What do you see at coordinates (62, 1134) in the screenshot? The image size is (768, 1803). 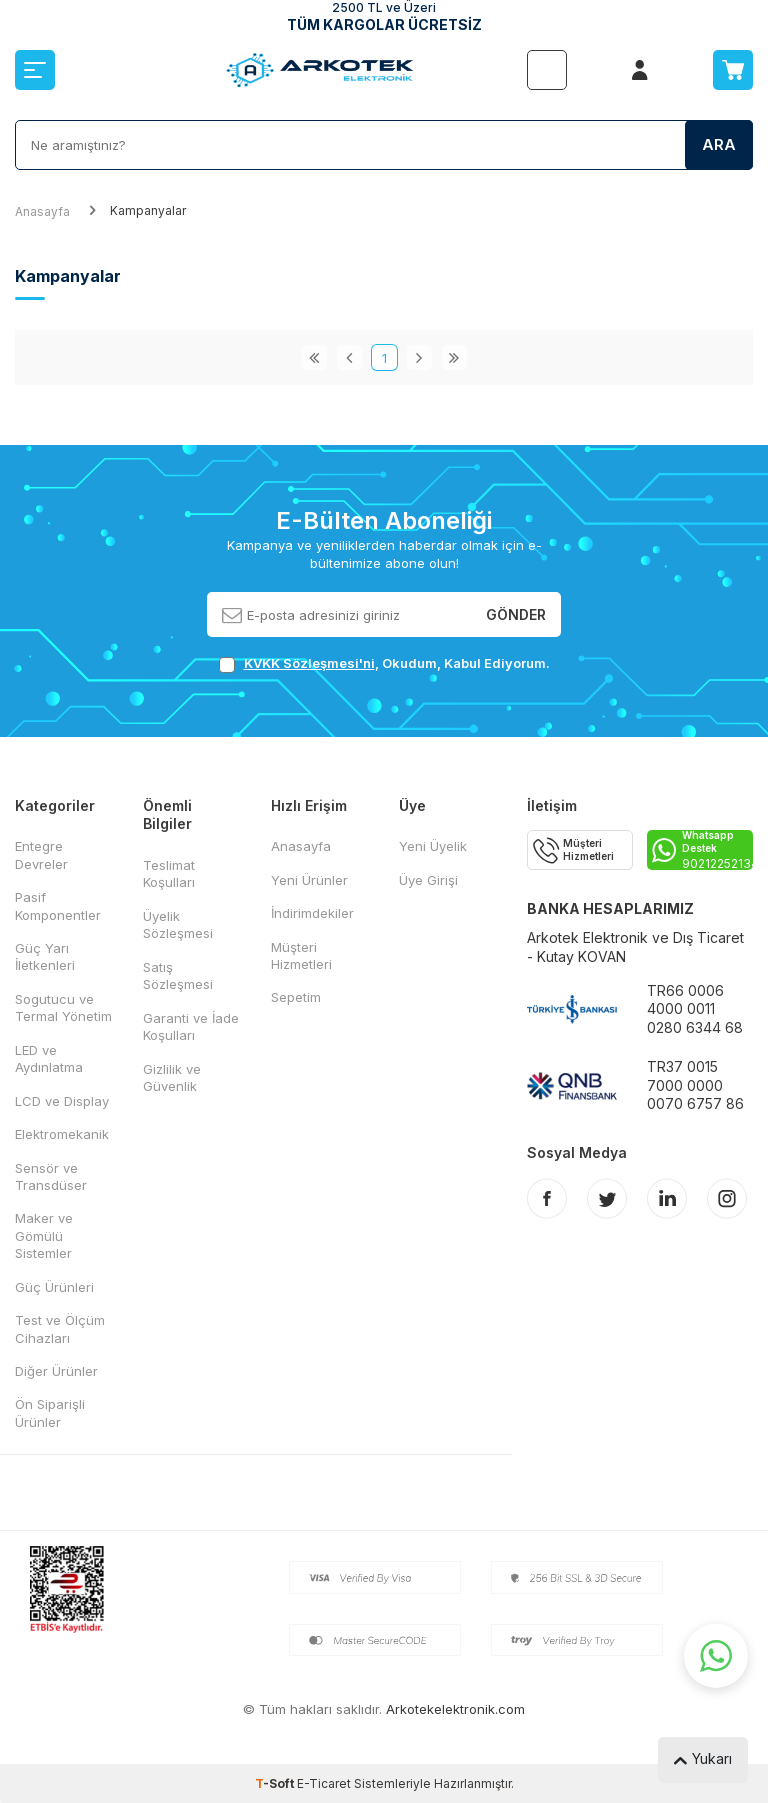 I see `Elektromekanik` at bounding box center [62, 1134].